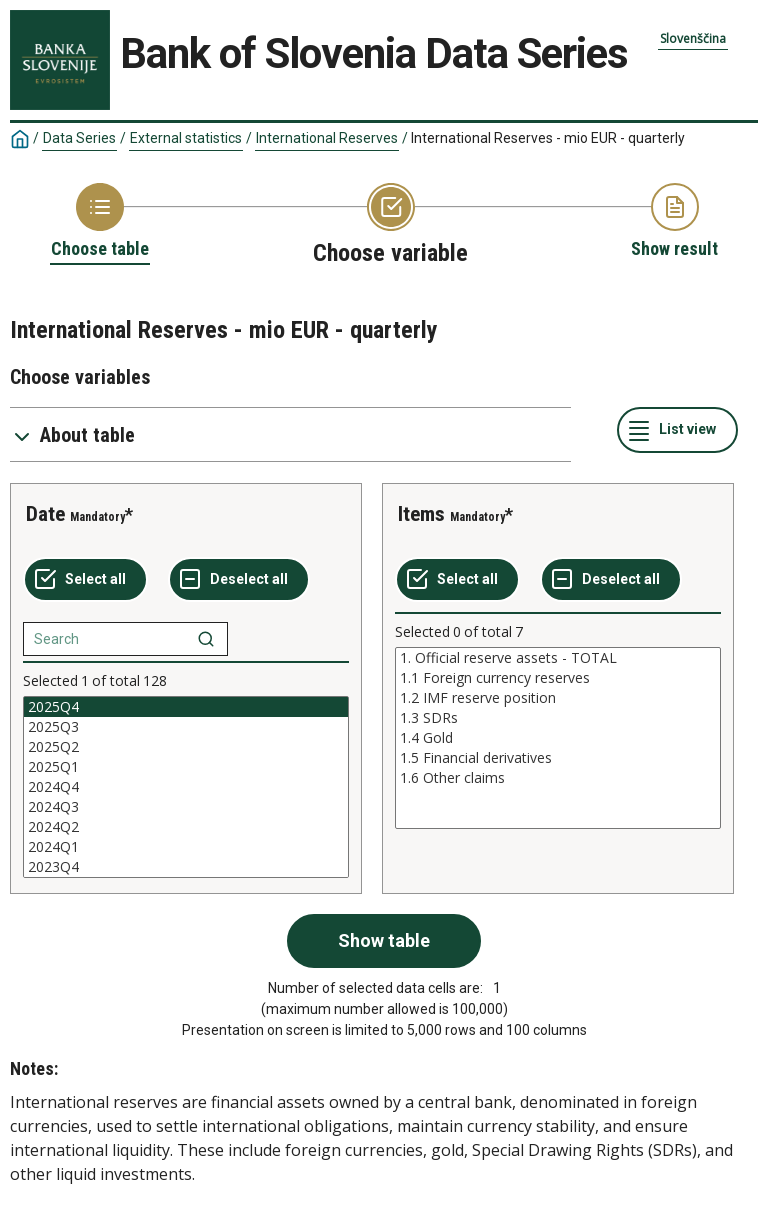  What do you see at coordinates (548, 138) in the screenshot?
I see `International Reserves - mio EUR - quarterly` at bounding box center [548, 138].